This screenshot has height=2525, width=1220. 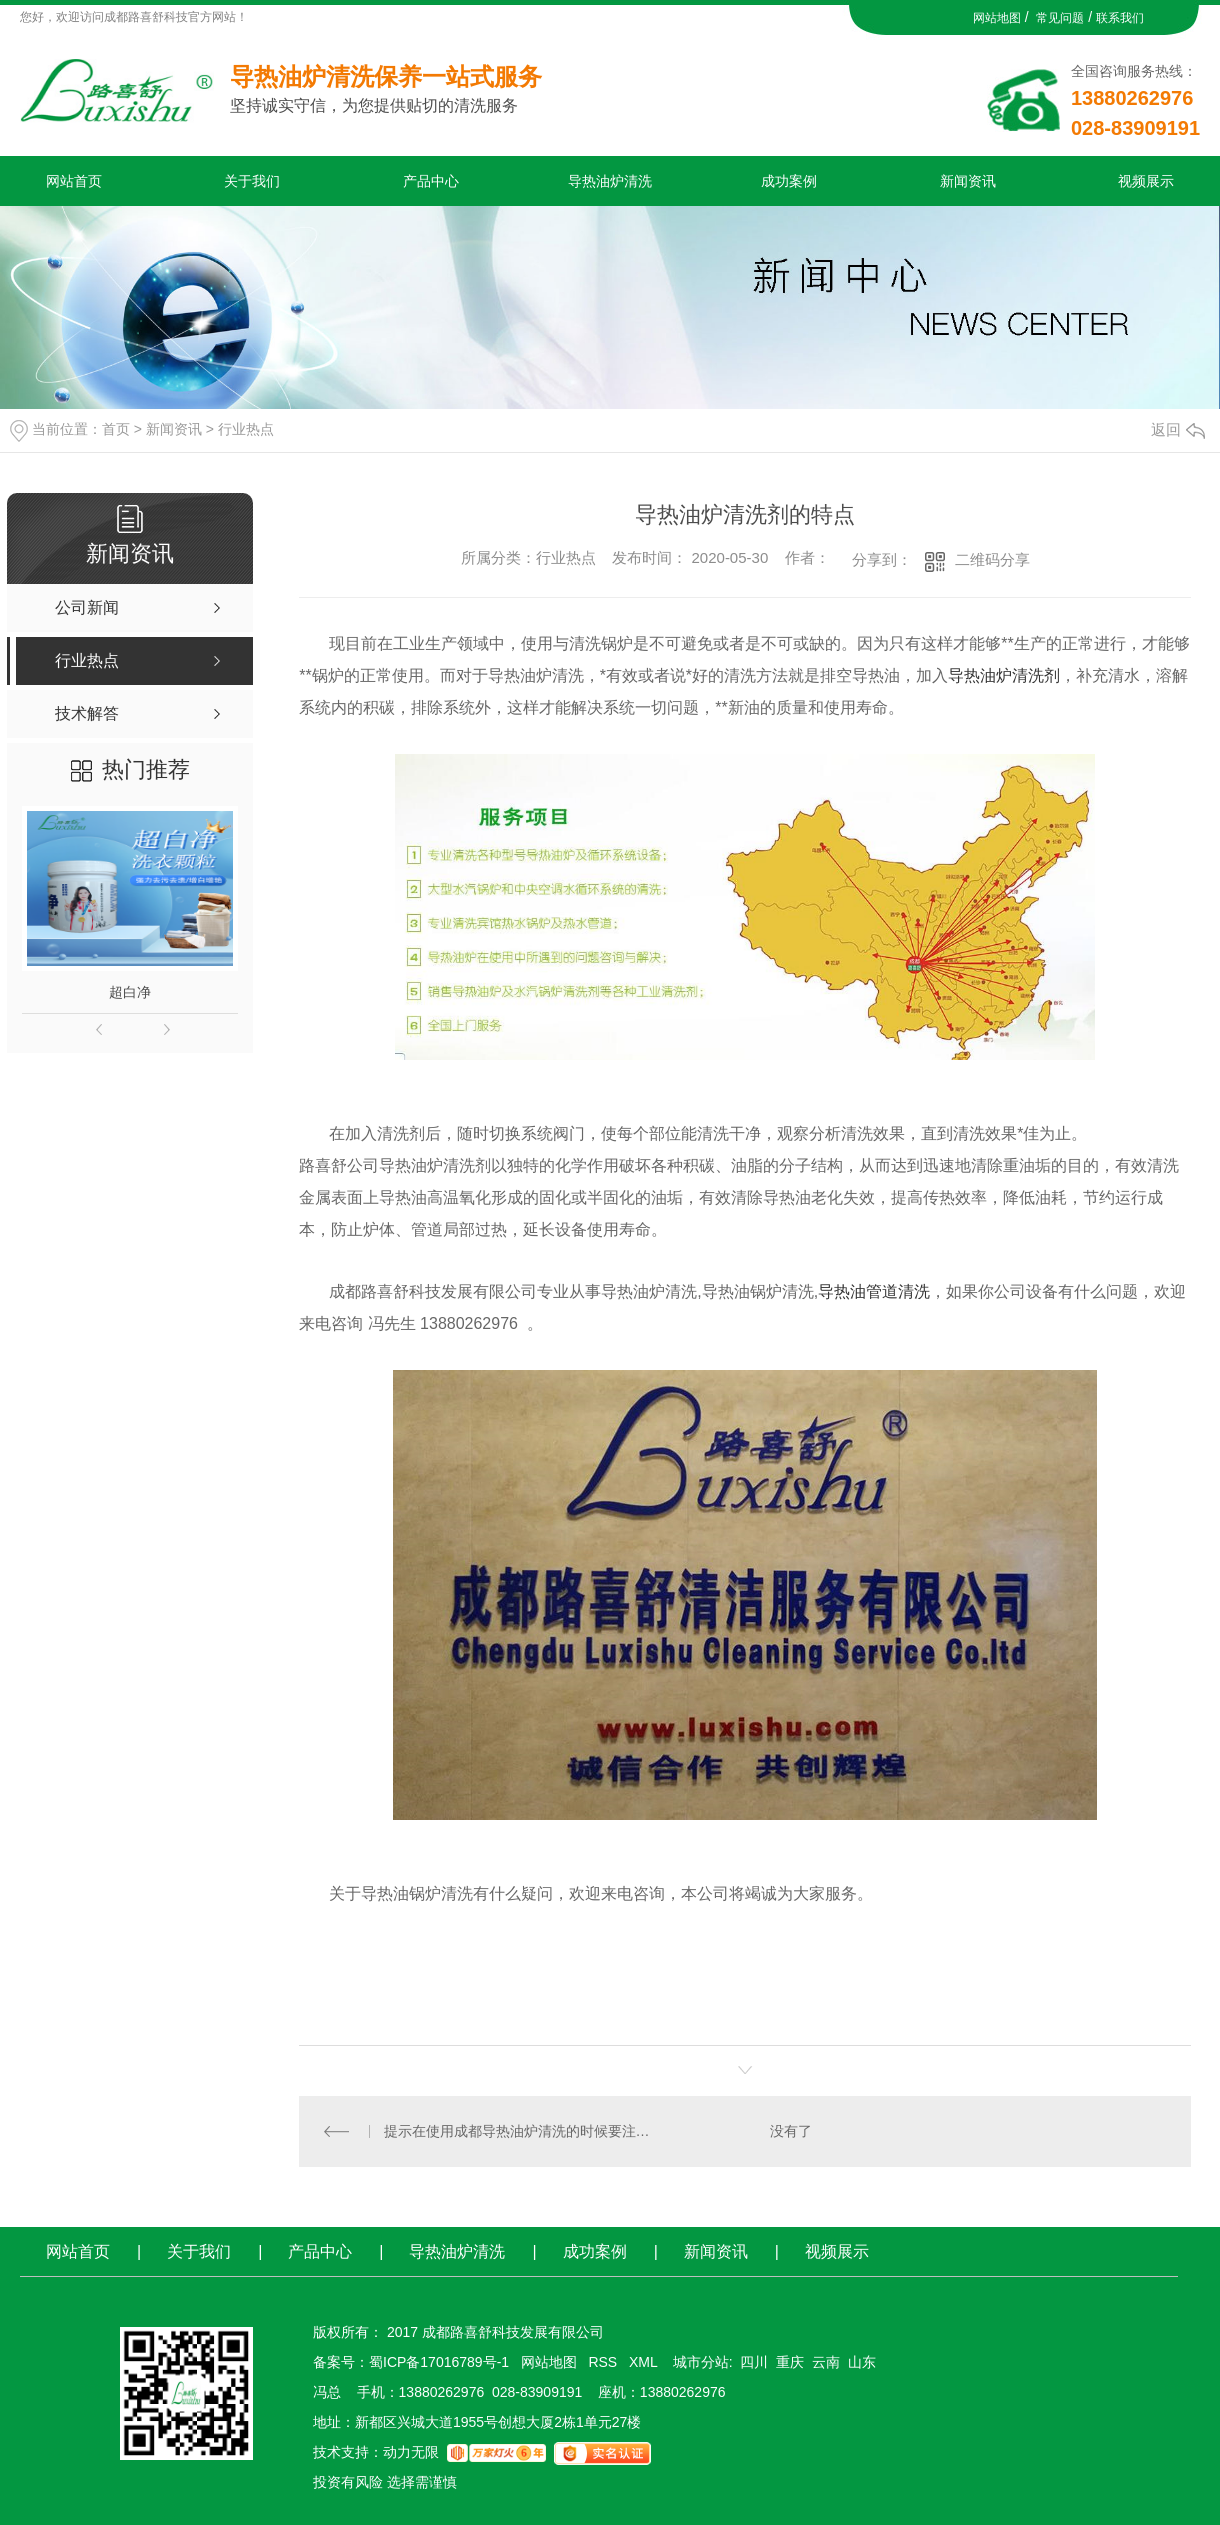 I want to click on 云南, so click(x=826, y=2362).